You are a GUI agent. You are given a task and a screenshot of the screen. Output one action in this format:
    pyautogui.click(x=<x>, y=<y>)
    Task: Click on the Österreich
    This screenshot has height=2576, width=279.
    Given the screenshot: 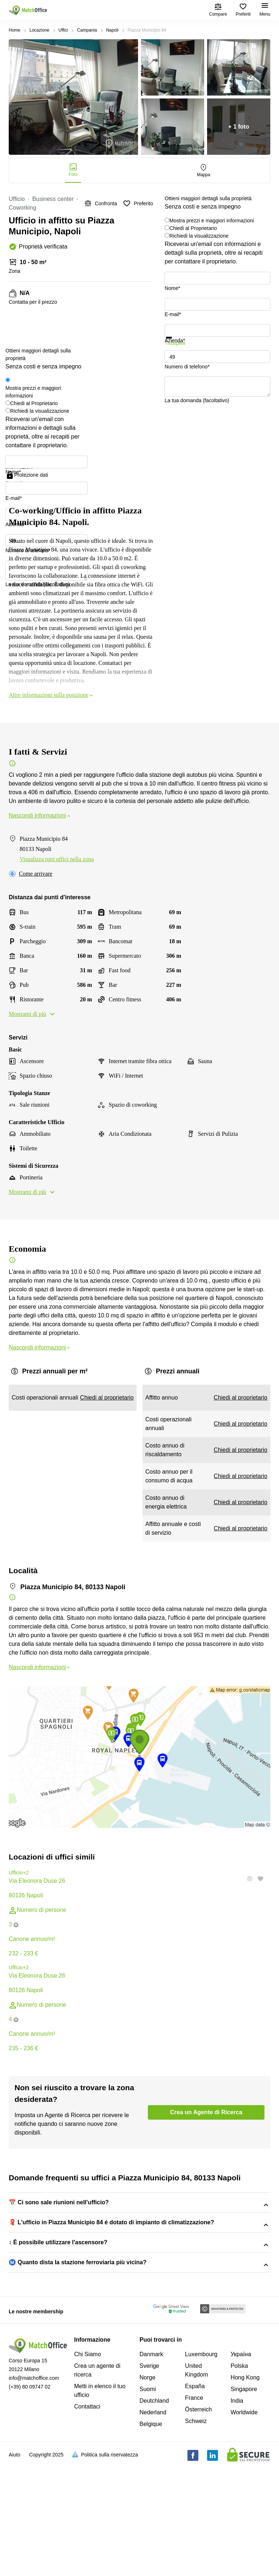 What is the action you would take?
    pyautogui.click(x=198, y=2521)
    